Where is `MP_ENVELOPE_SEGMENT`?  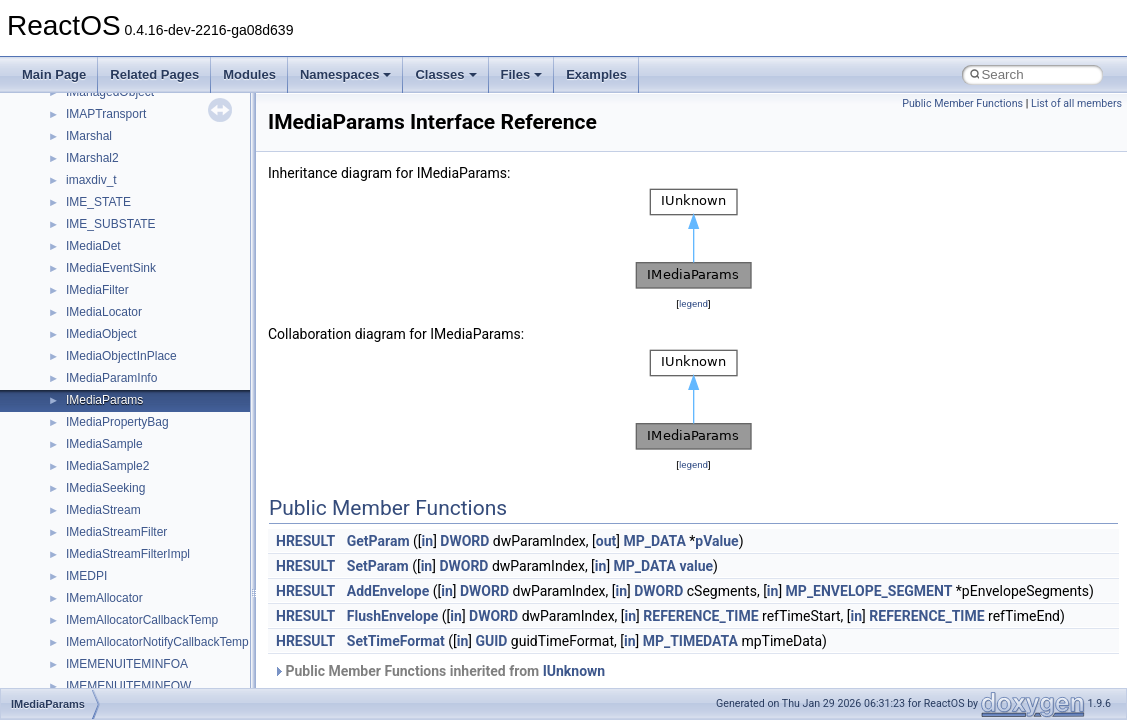 MP_ENVELOPE_SEGMENT is located at coordinates (869, 591).